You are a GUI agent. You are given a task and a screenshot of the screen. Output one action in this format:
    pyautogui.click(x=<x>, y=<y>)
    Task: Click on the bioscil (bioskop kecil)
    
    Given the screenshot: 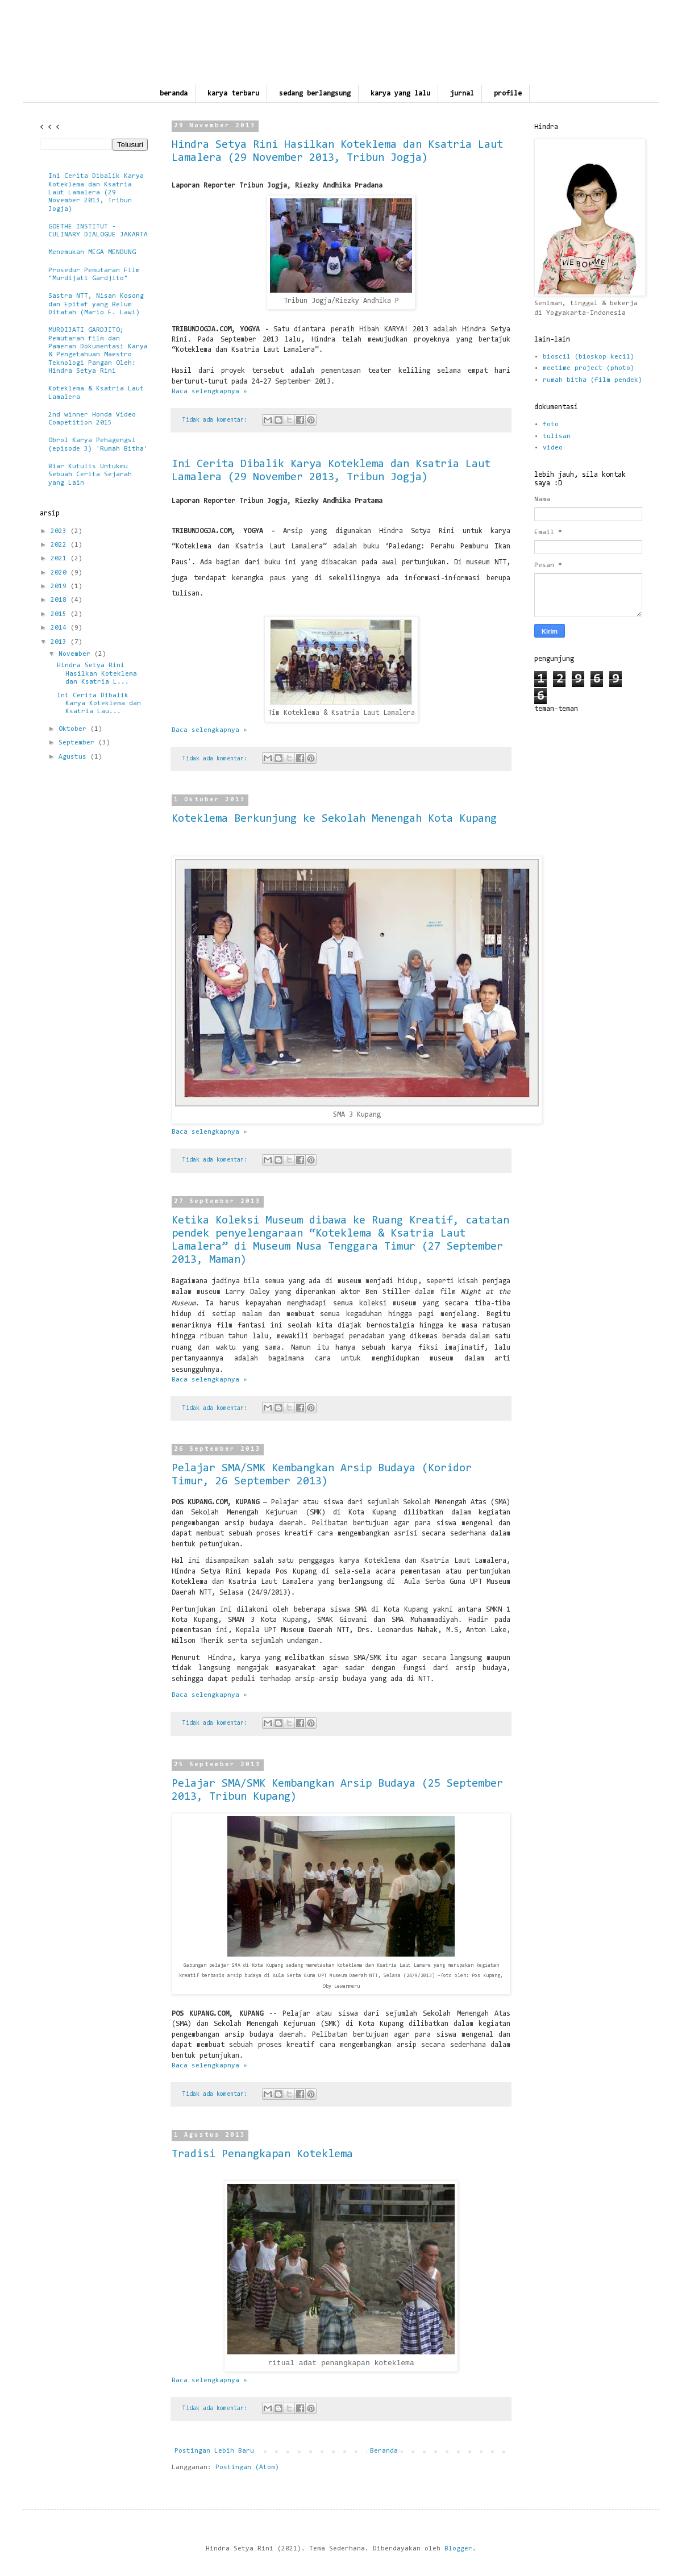 What is the action you would take?
    pyautogui.click(x=588, y=356)
    